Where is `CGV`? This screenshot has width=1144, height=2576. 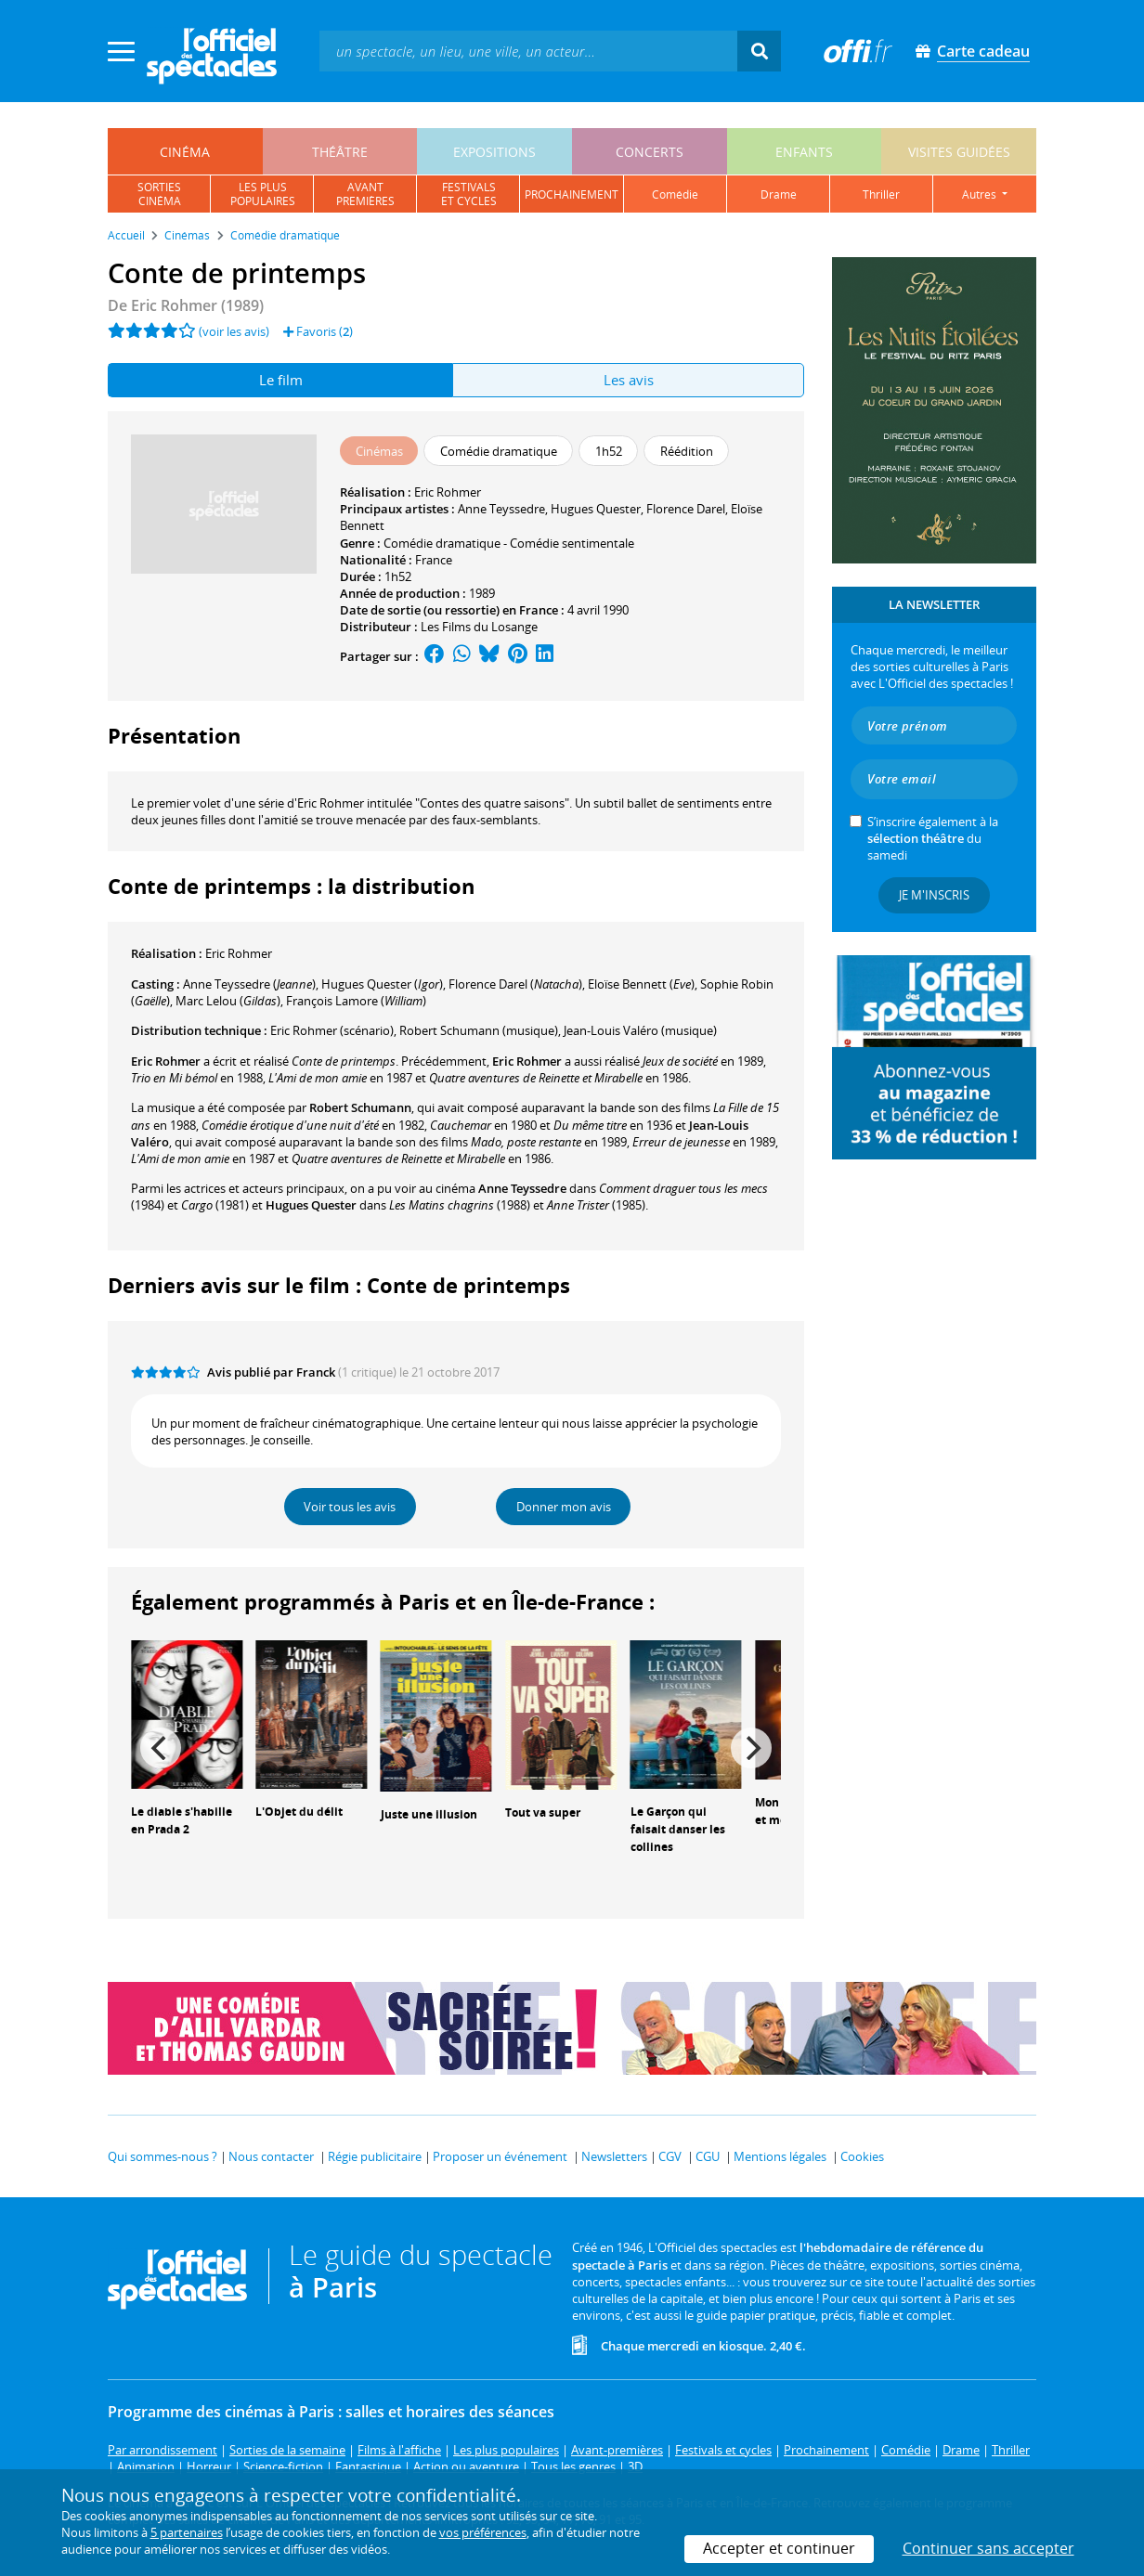 CGV is located at coordinates (670, 2156).